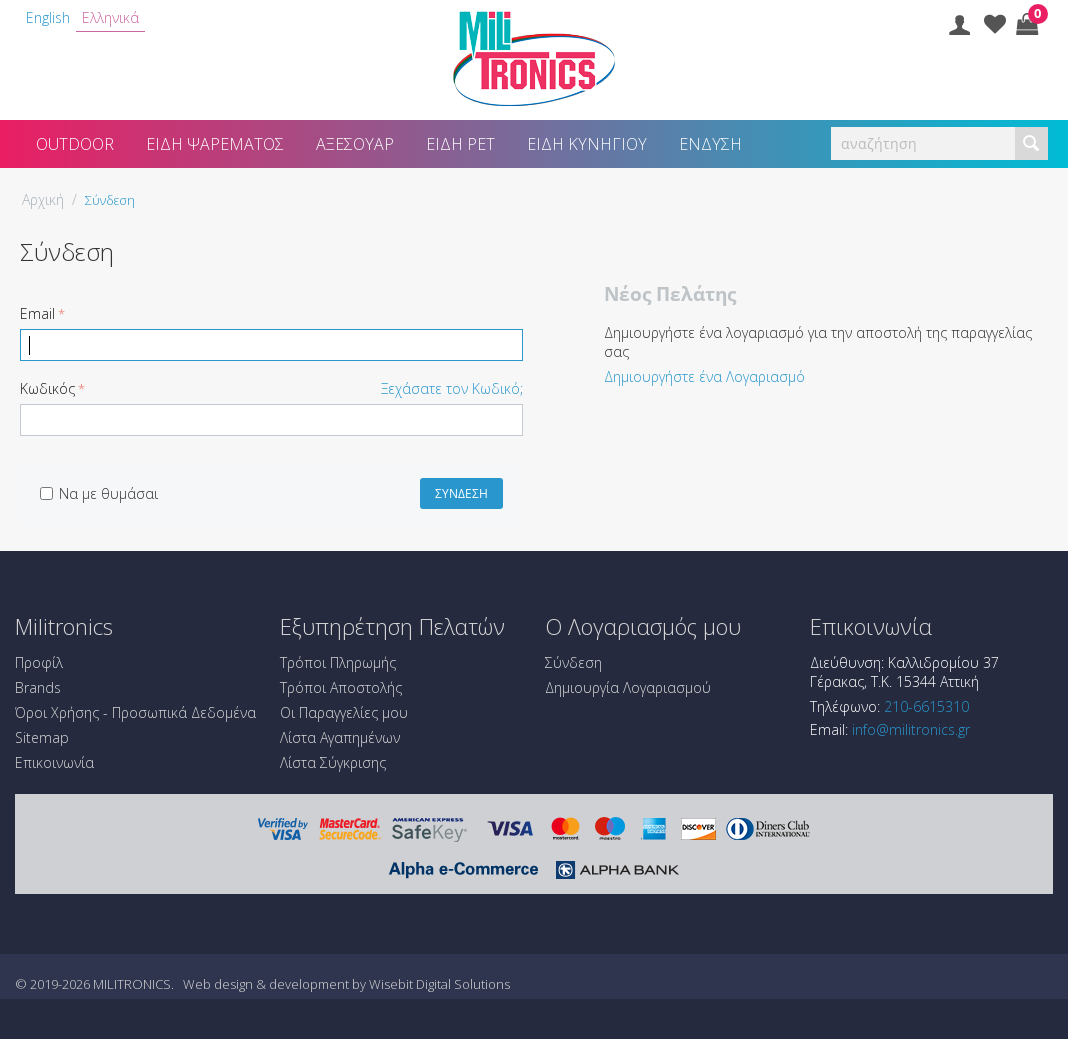 This screenshot has height=1039, width=1068. Describe the element at coordinates (452, 388) in the screenshot. I see `Ξεχάσατε τον Κωδικό;` at that location.